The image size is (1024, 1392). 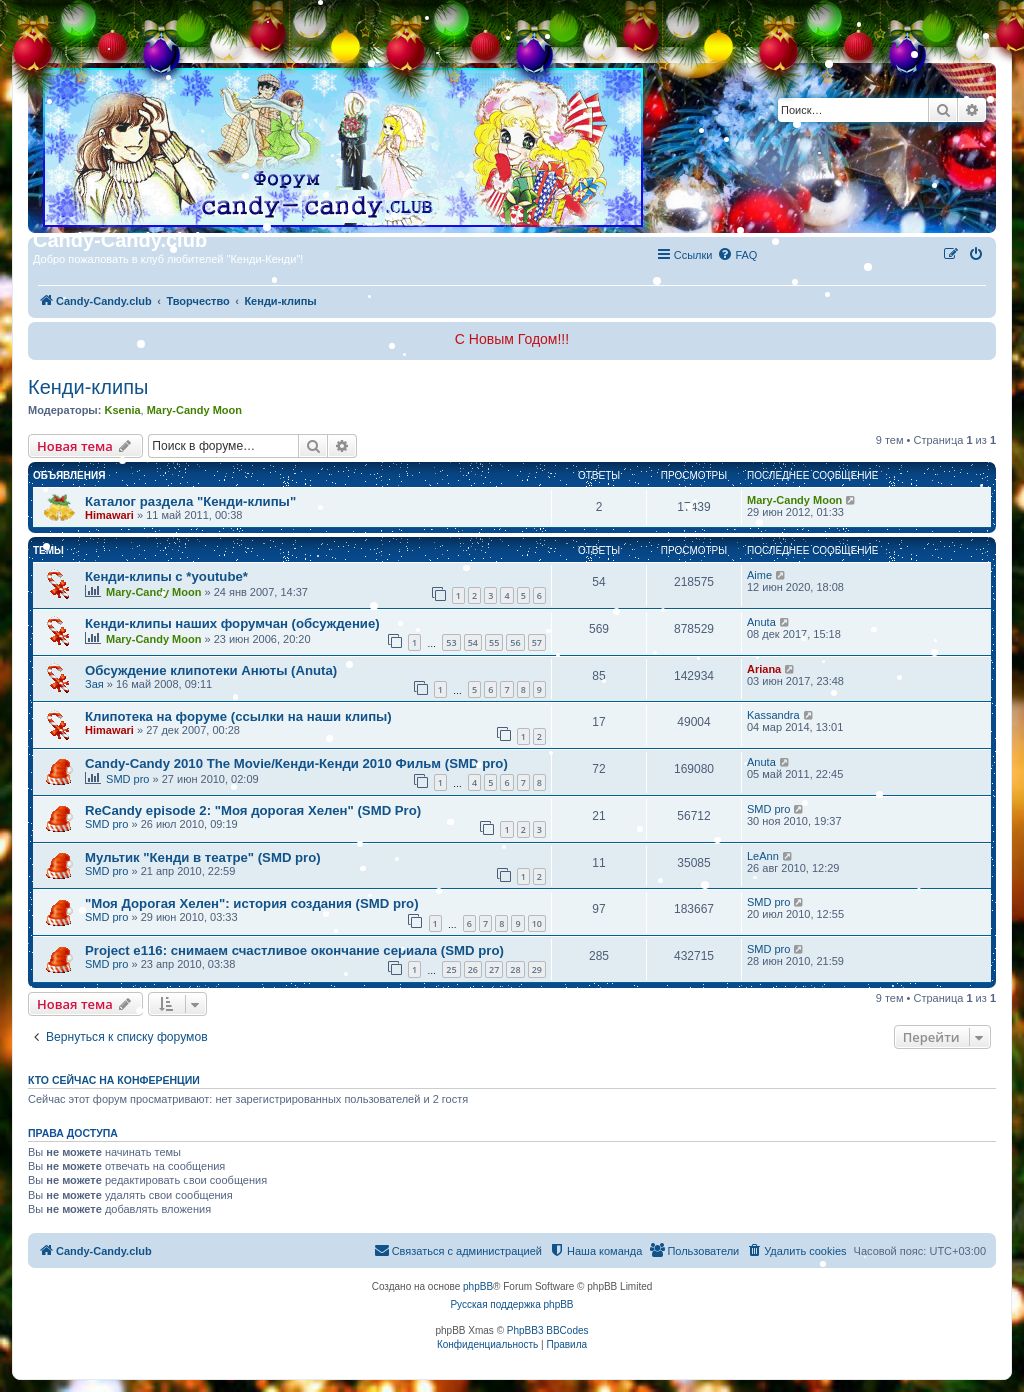 I want to click on Кенди-клипы, so click(x=88, y=387).